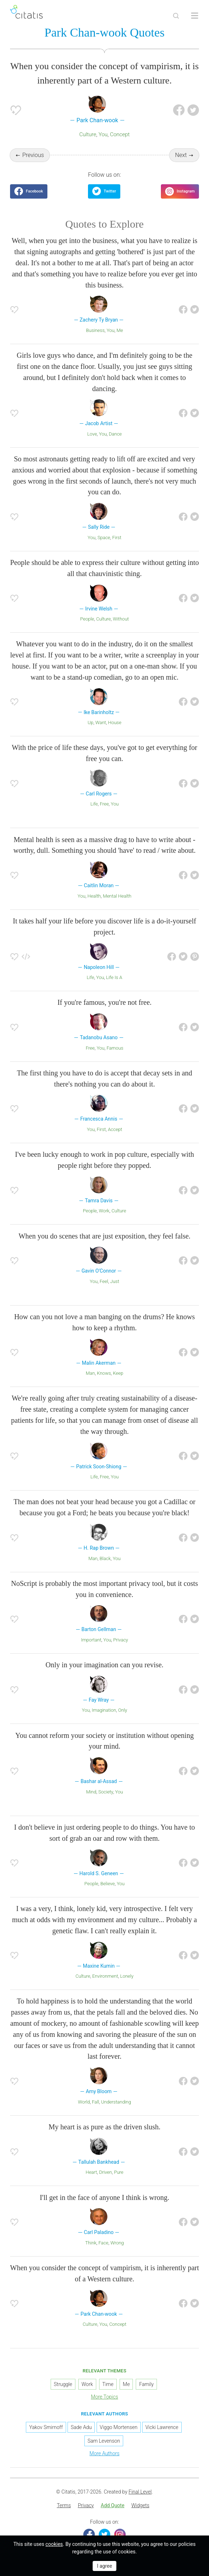 The image size is (209, 2576). I want to click on Dance, so click(115, 434).